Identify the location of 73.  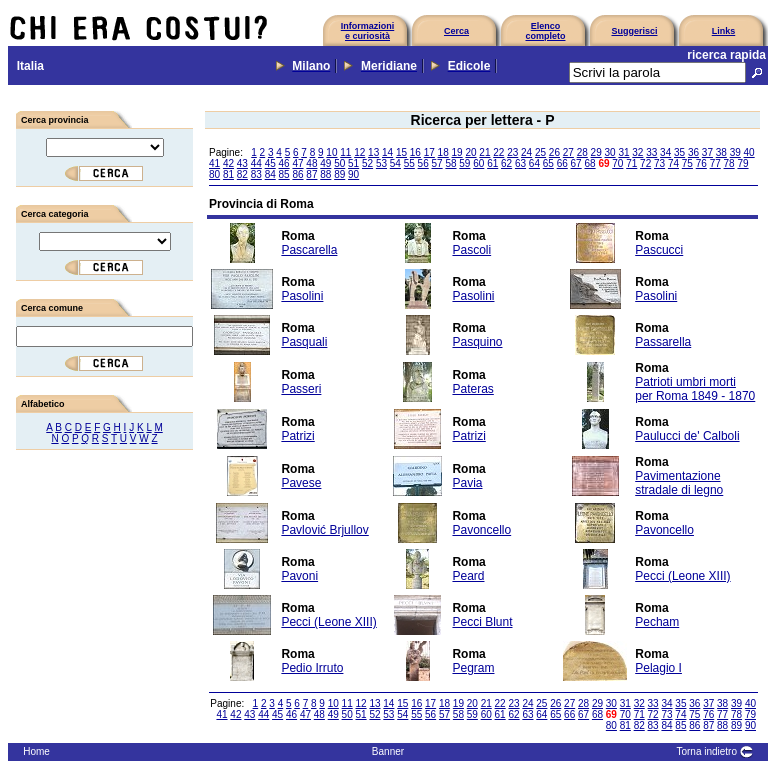
(659, 163).